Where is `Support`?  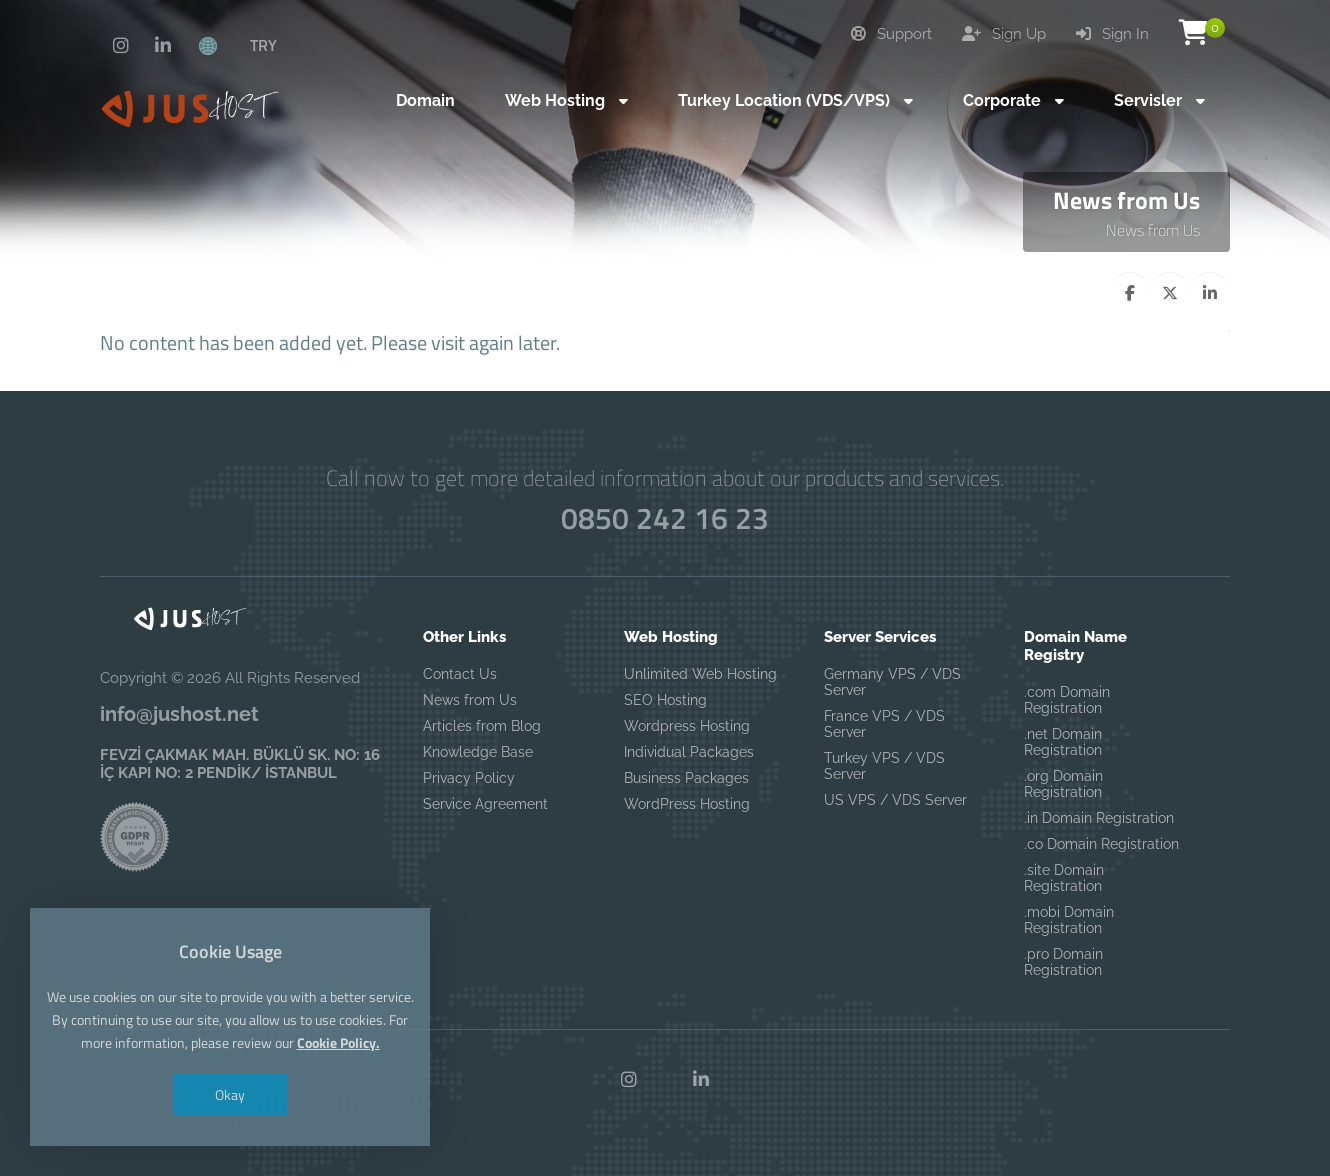 Support is located at coordinates (891, 34).